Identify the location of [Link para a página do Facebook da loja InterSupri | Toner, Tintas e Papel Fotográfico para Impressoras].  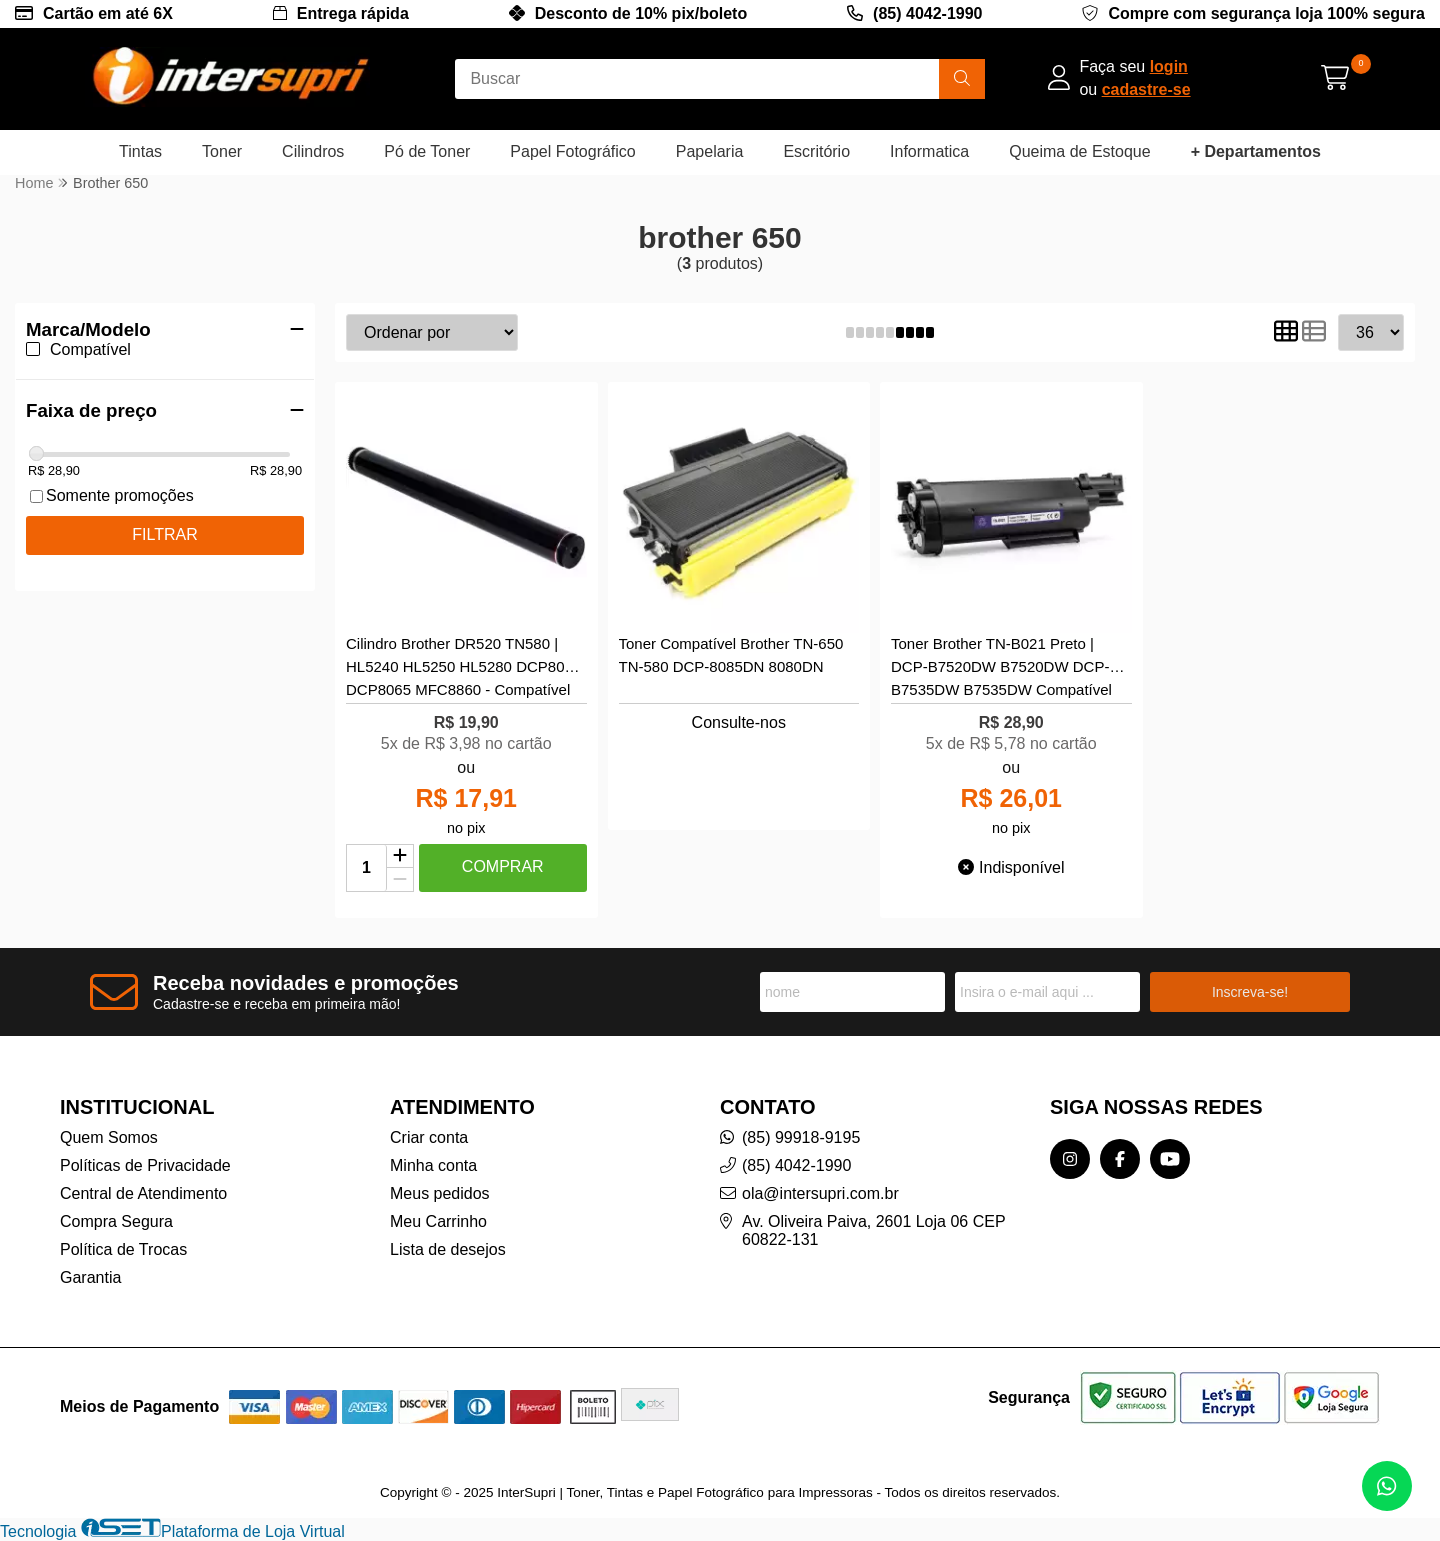
(1120, 1159).